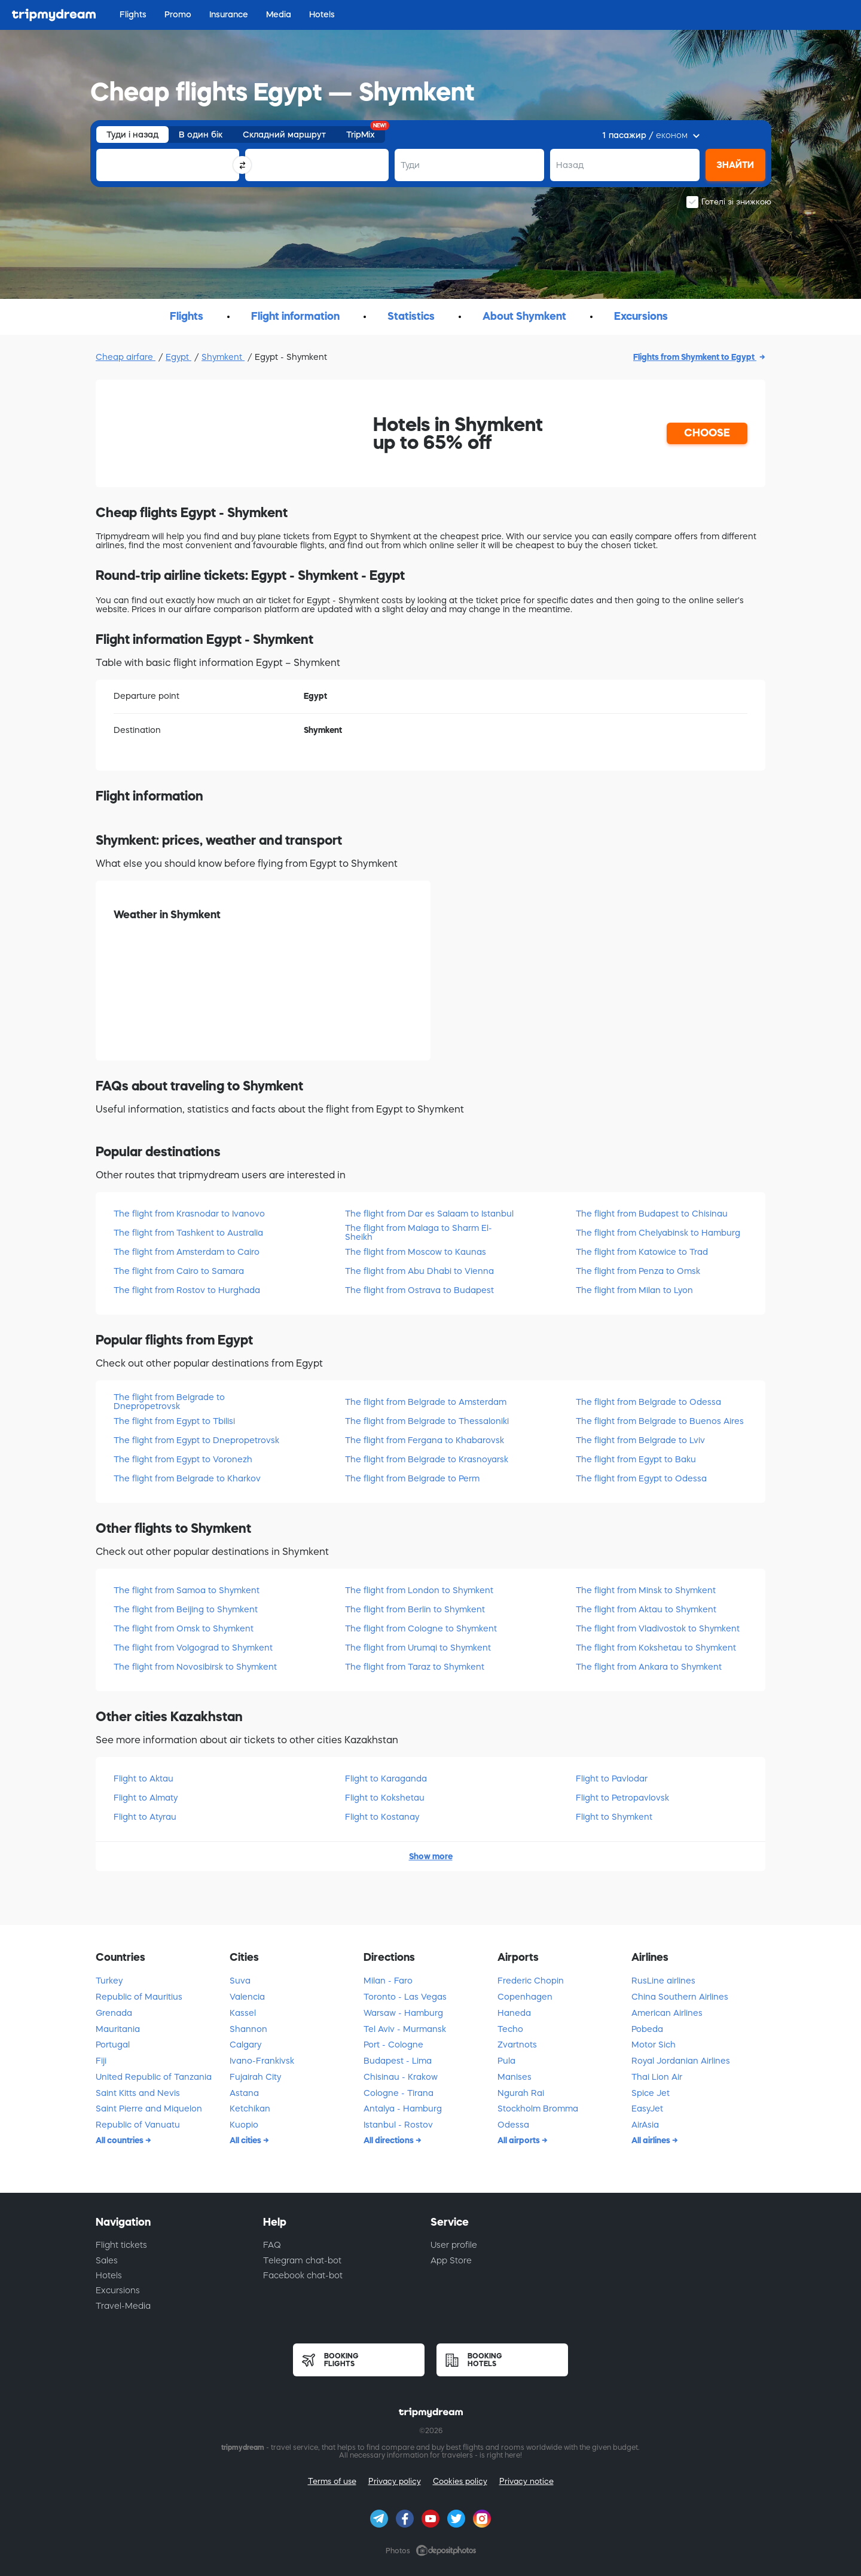 This screenshot has width=861, height=2576. What do you see at coordinates (244, 2124) in the screenshot?
I see `Kuopio` at bounding box center [244, 2124].